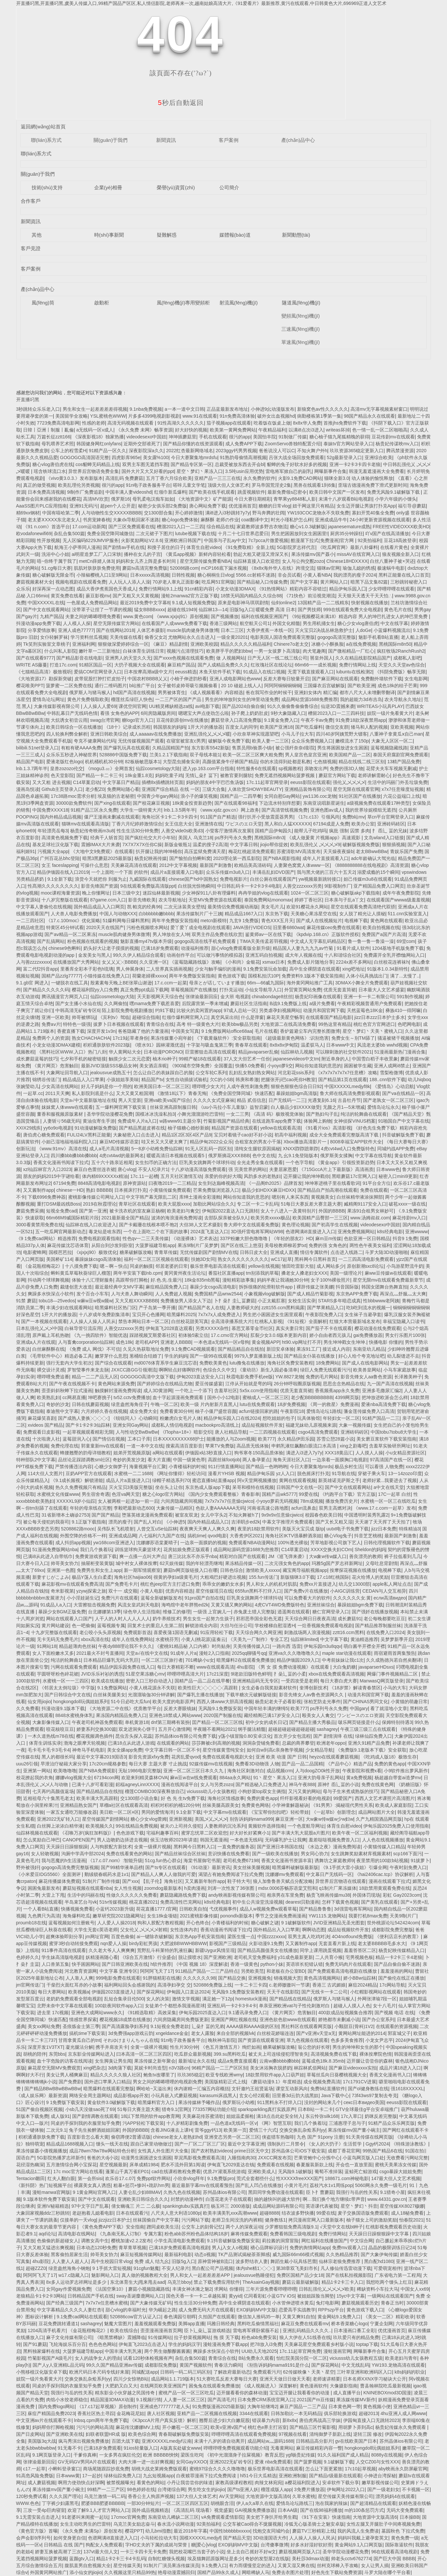 This screenshot has height=2576, width=447. Describe the element at coordinates (213, 436) in the screenshot. I see `手机在线观看` at that location.